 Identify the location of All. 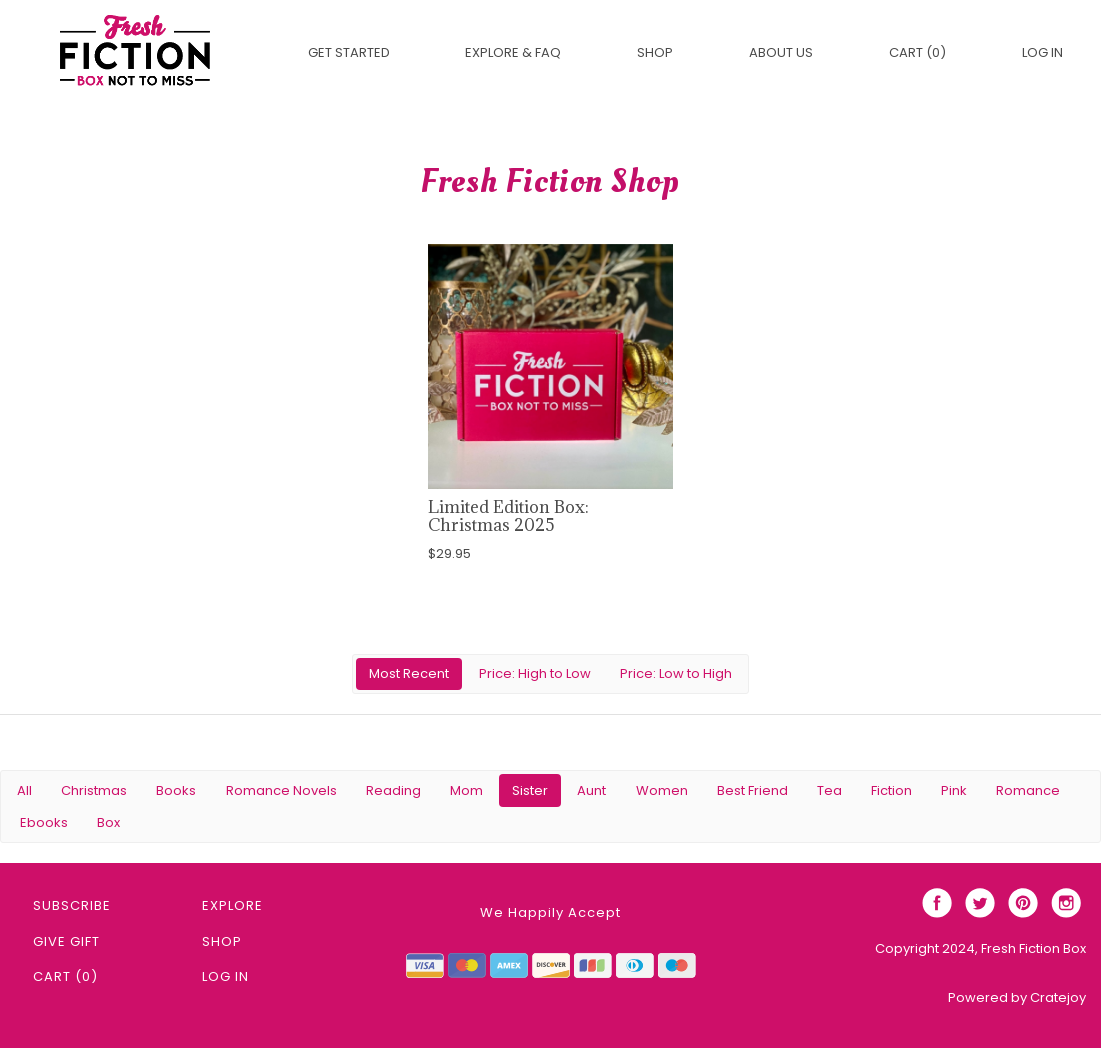
(24, 790).